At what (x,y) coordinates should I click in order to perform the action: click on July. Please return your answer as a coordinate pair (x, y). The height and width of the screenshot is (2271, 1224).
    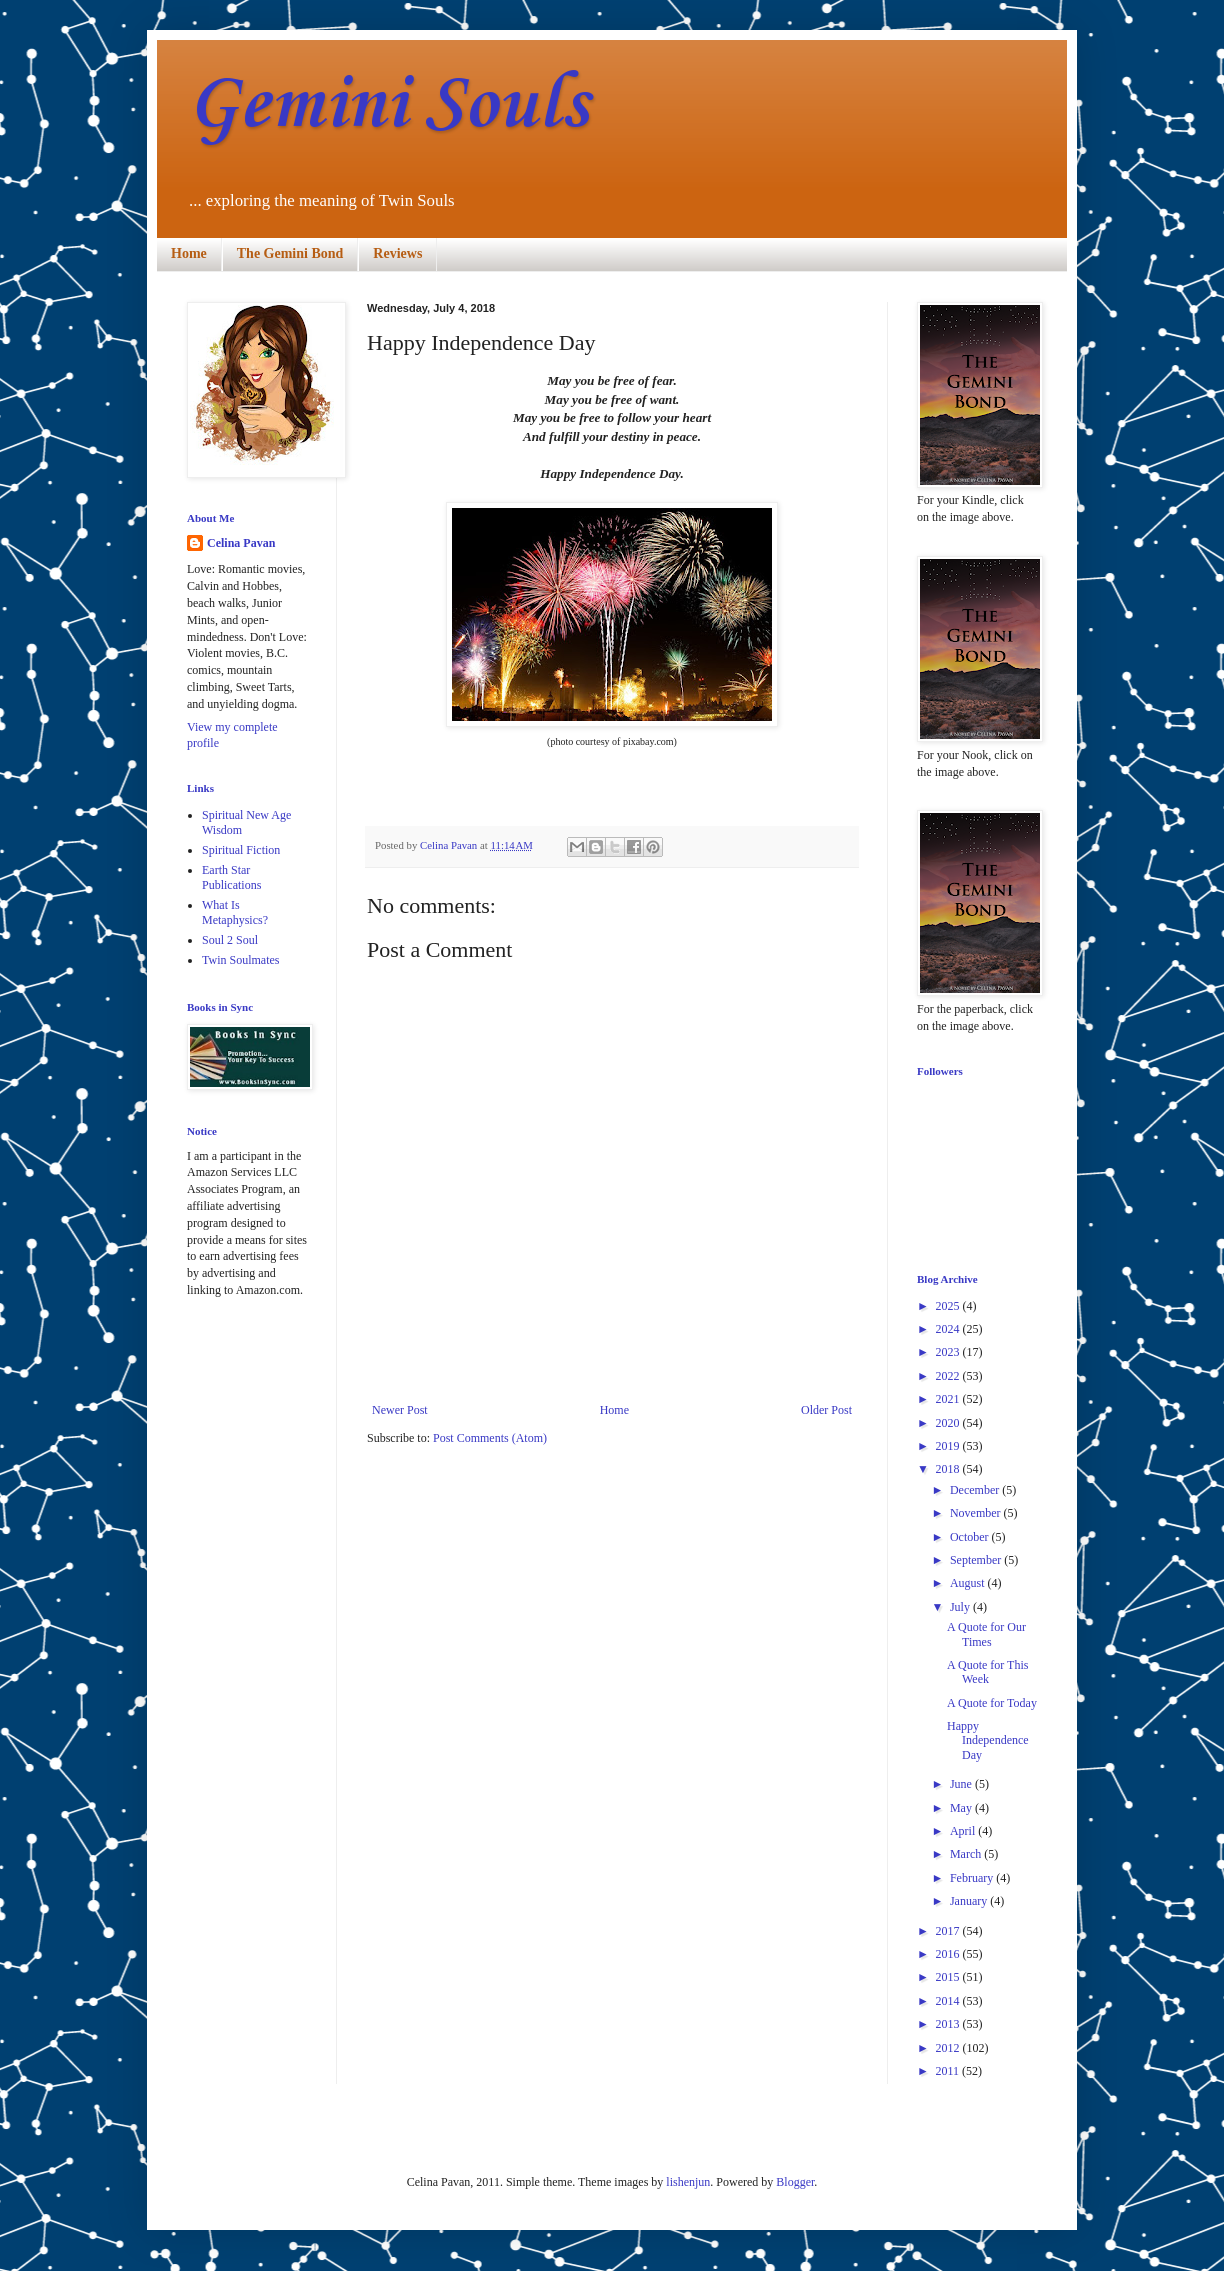
    Looking at the image, I should click on (961, 1607).